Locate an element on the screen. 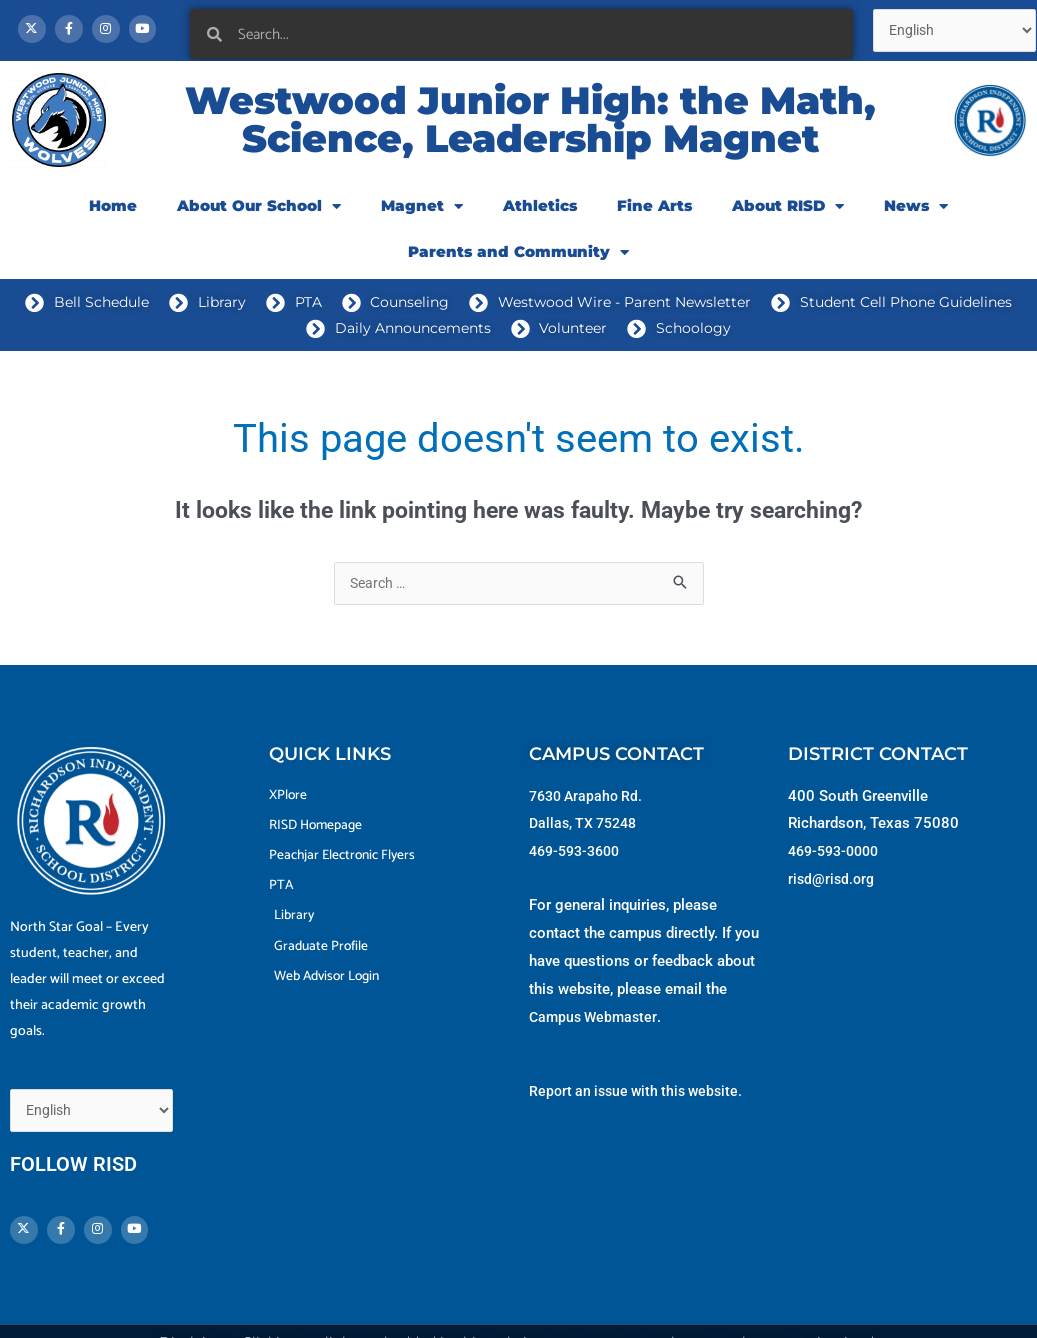 This screenshot has height=1338, width=1037. About RISD is located at coordinates (788, 214).